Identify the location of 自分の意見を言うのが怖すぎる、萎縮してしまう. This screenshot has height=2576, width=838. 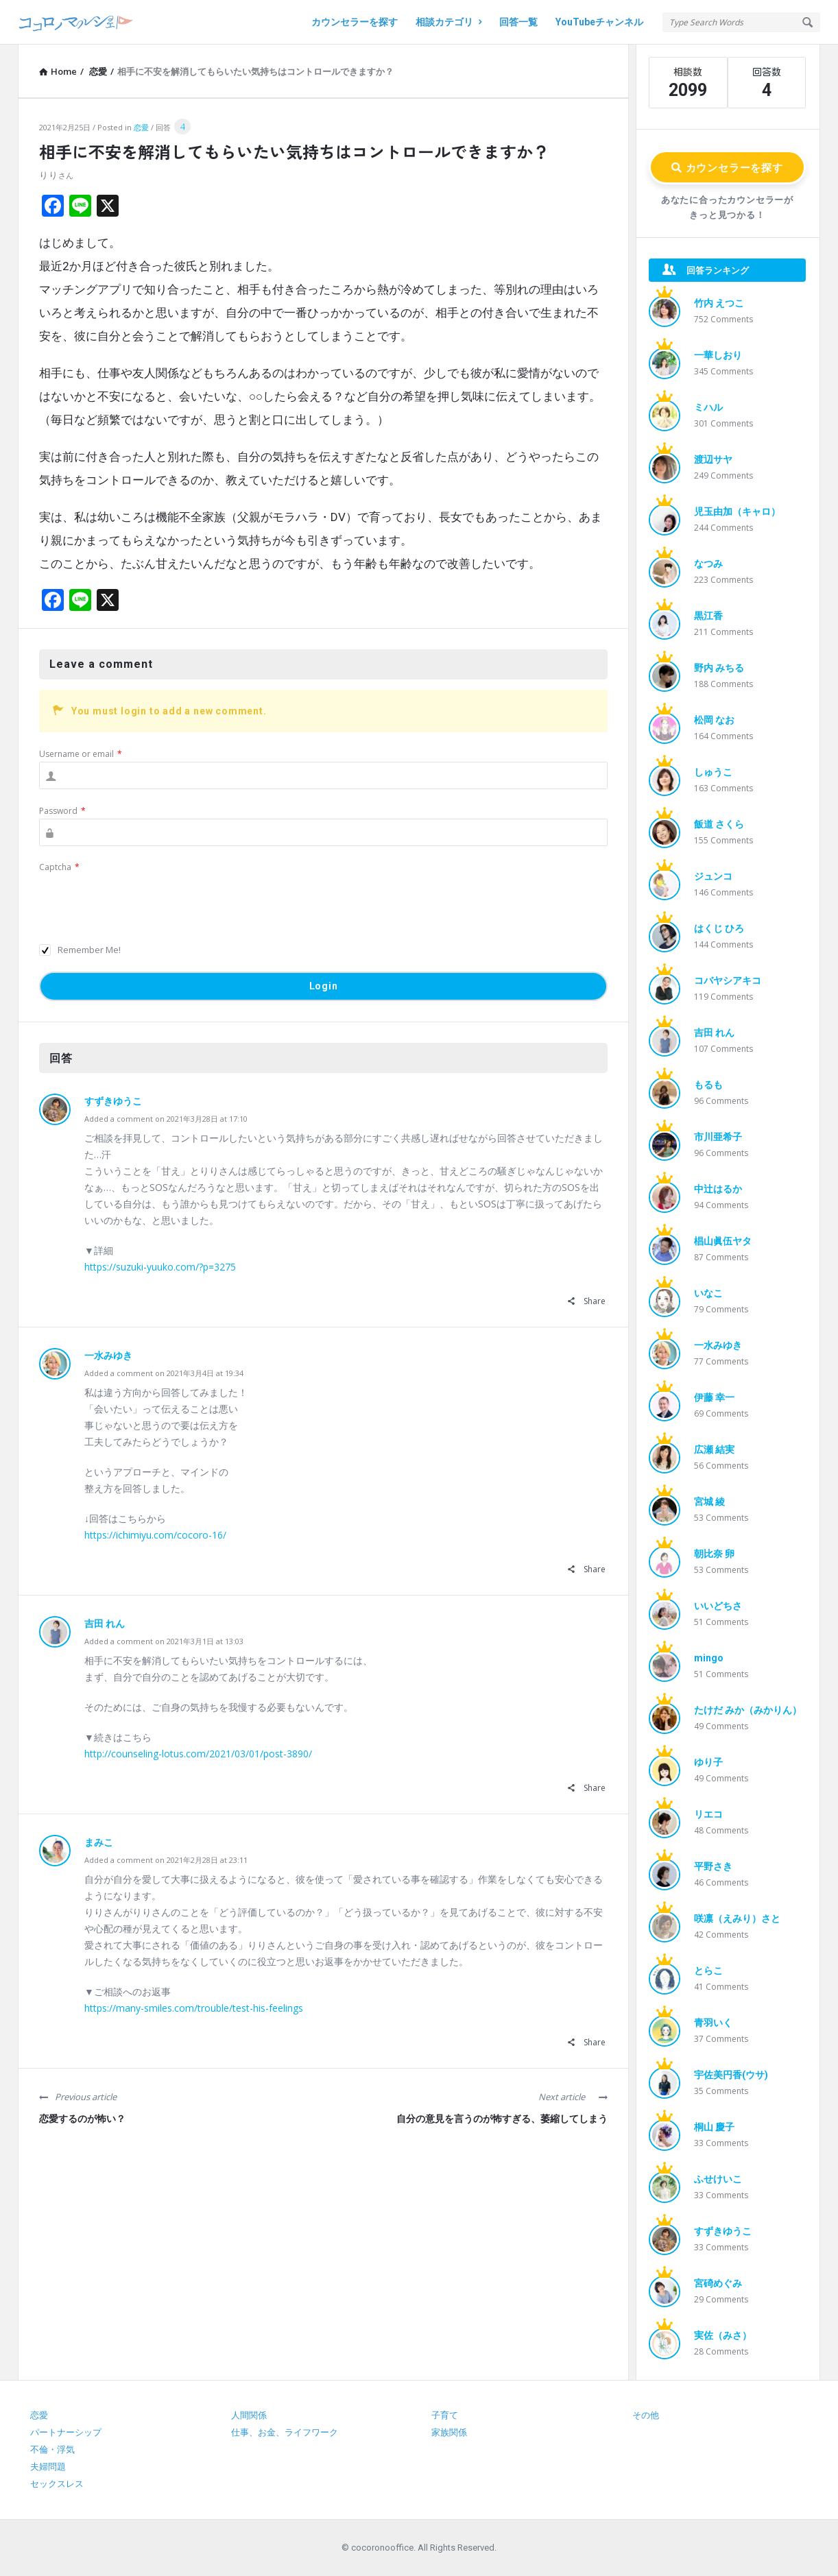
(502, 2118).